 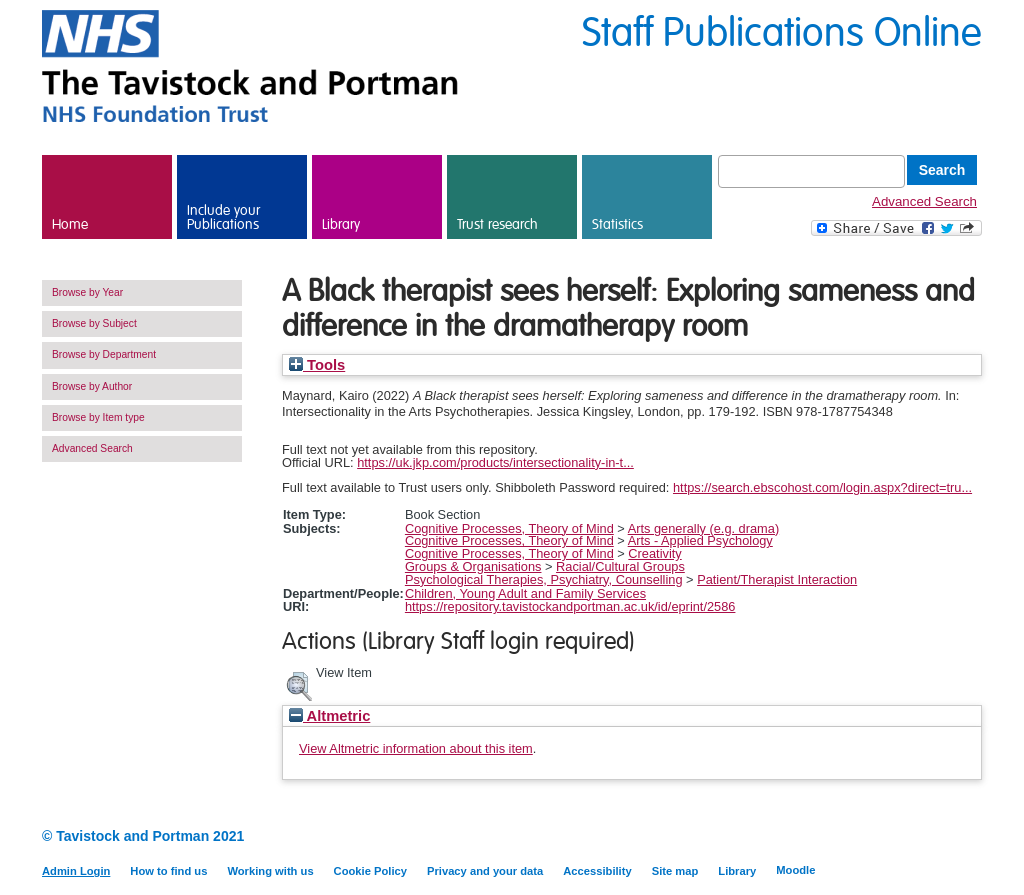 I want to click on Arts - Applied Psychology, so click(x=700, y=540).